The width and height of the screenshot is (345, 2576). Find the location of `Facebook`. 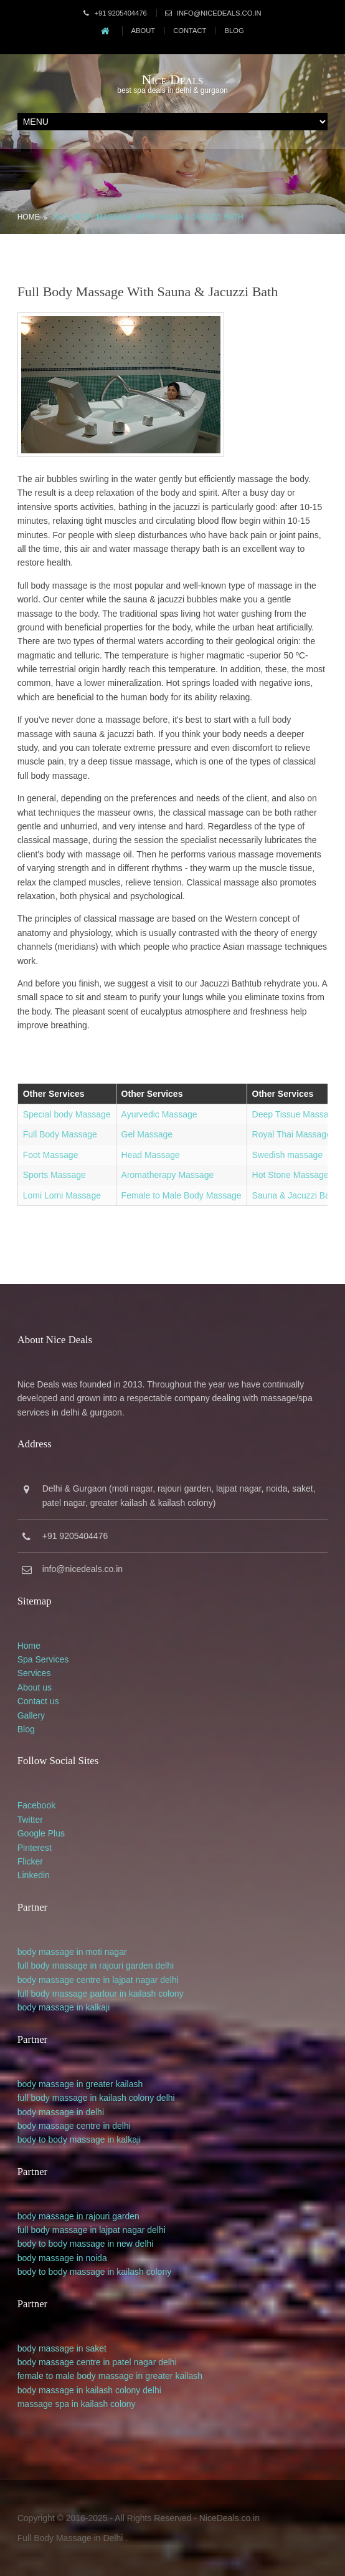

Facebook is located at coordinates (36, 1805).